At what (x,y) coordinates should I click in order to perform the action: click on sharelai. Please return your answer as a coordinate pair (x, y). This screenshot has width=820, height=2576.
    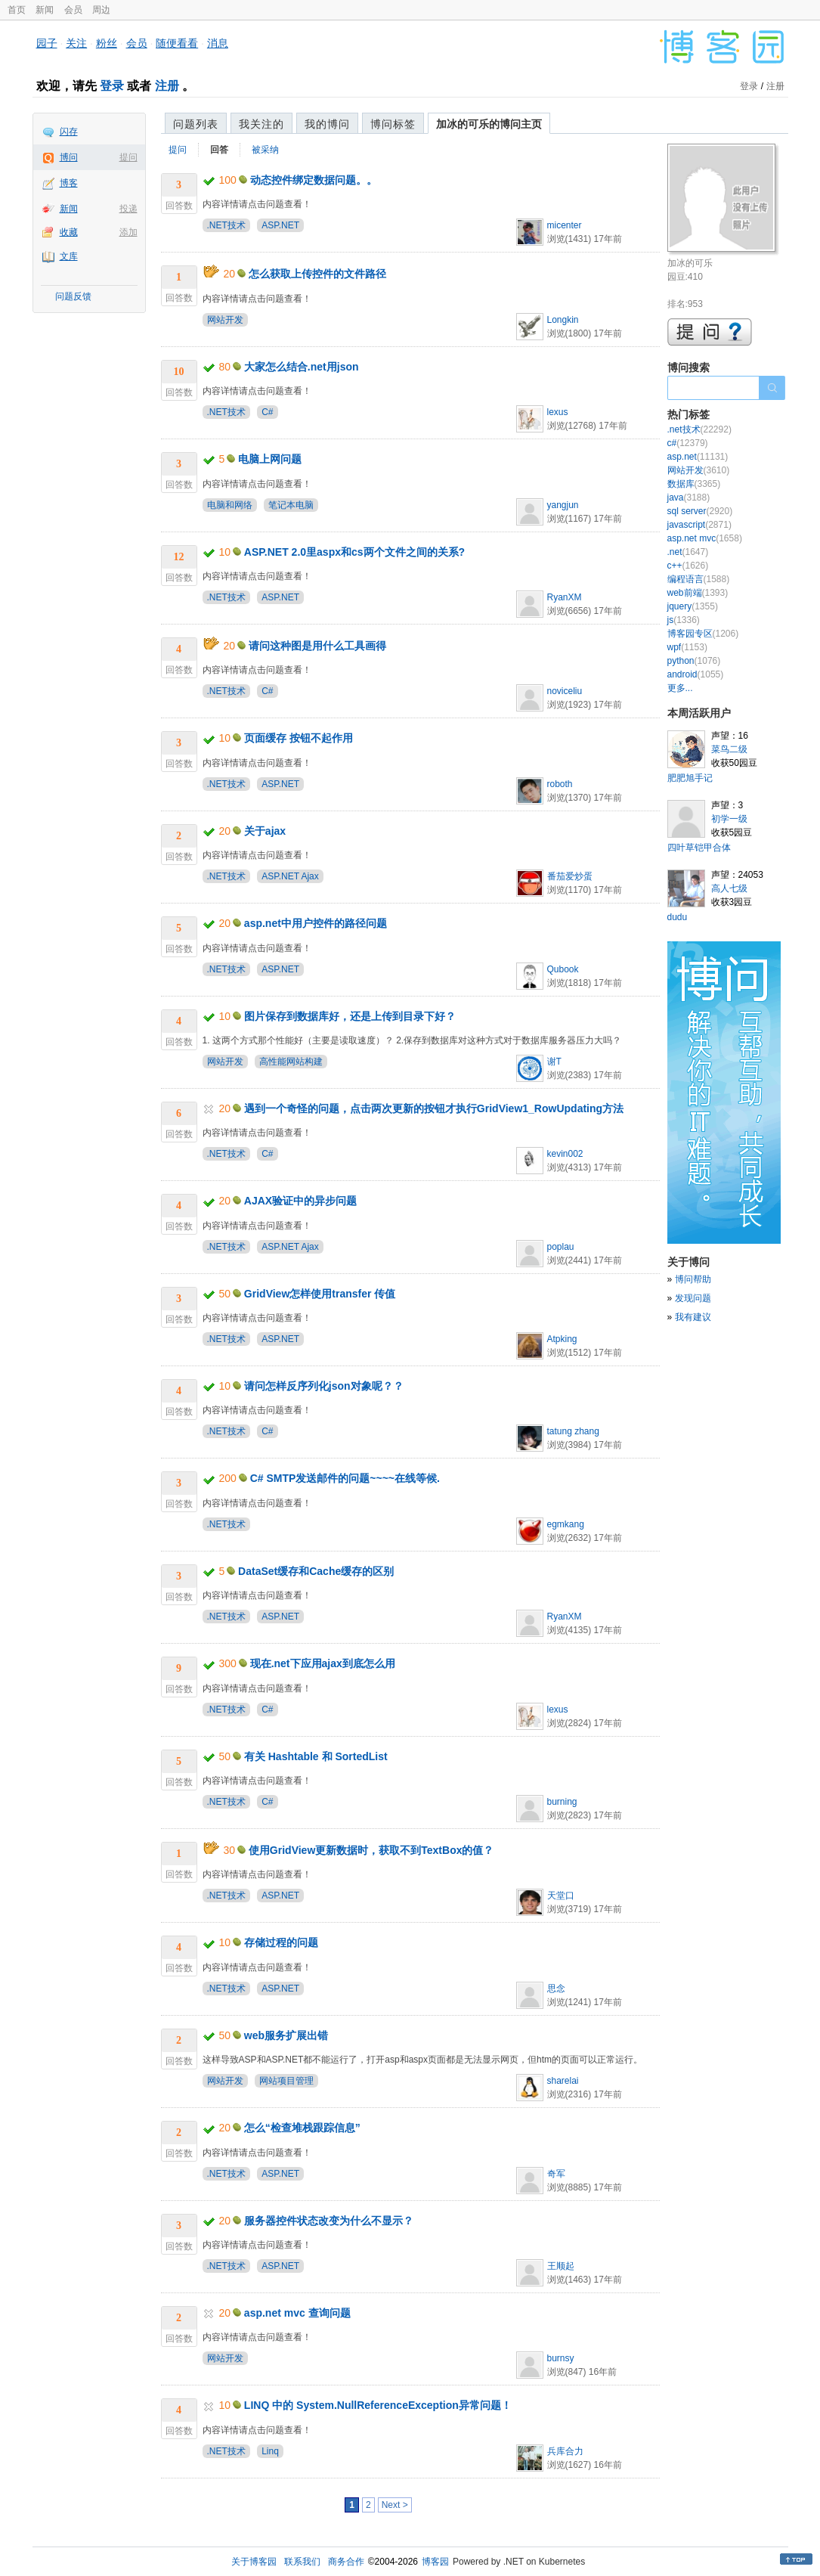
    Looking at the image, I should click on (563, 2080).